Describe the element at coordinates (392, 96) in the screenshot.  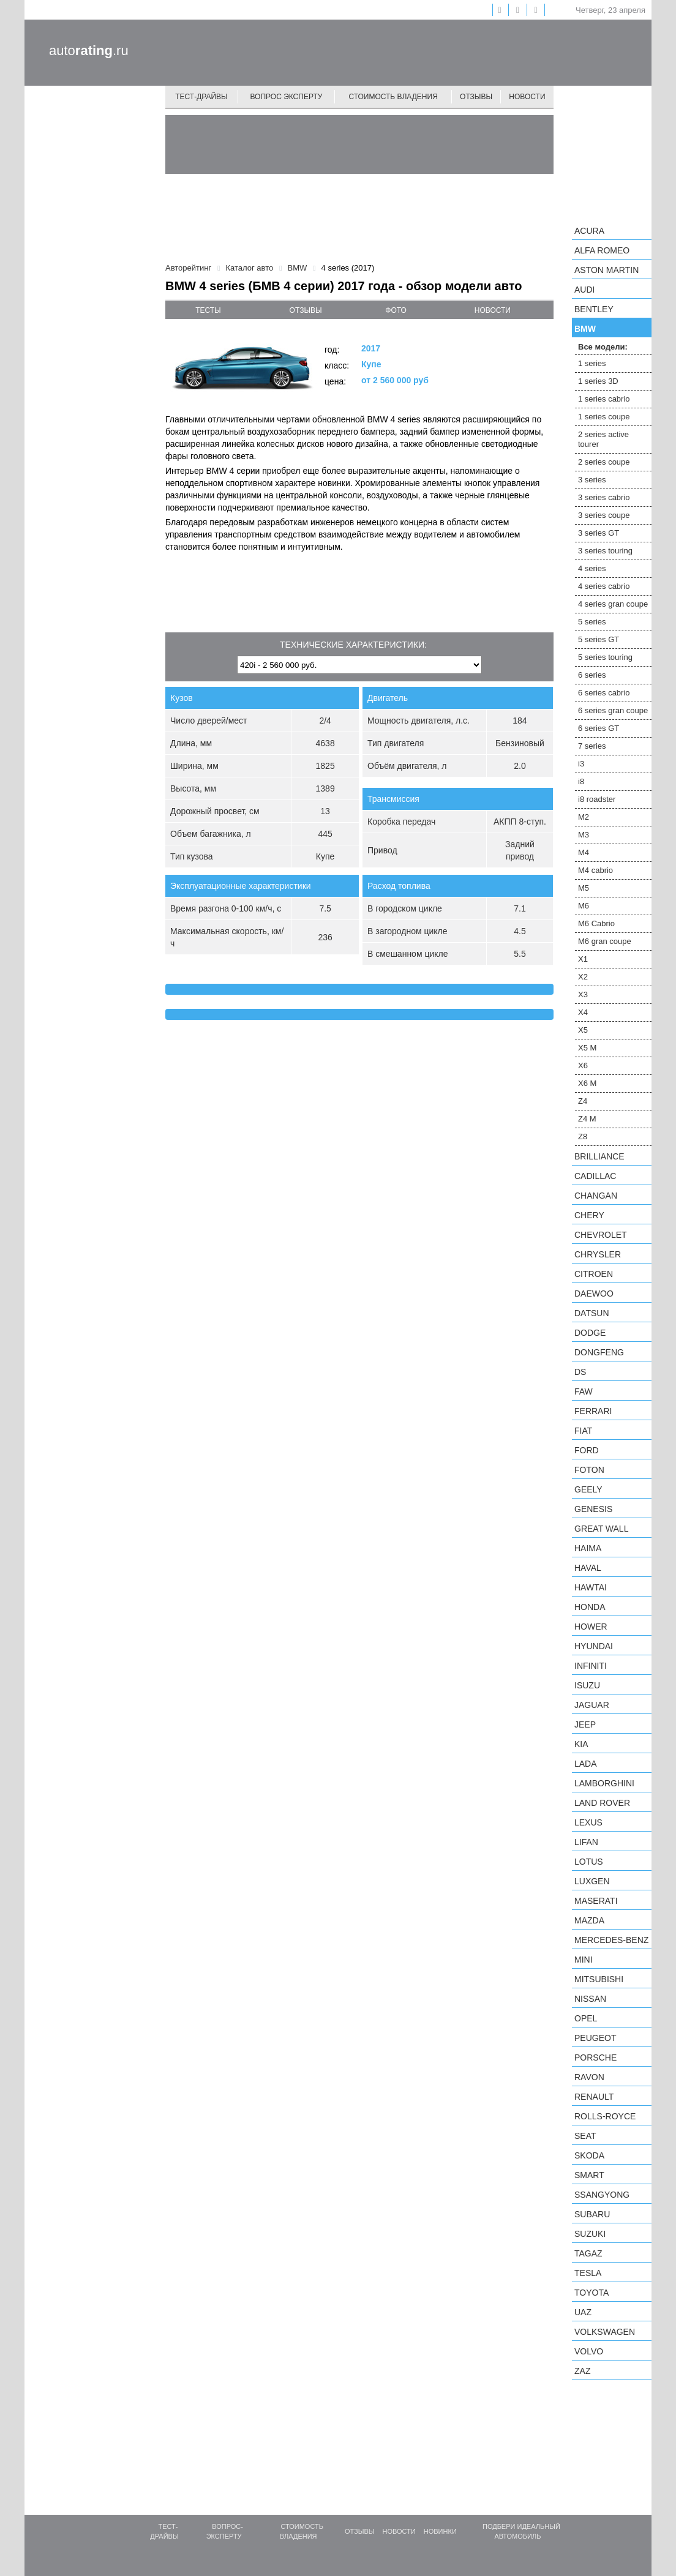
I see `Стоимость владения` at that location.